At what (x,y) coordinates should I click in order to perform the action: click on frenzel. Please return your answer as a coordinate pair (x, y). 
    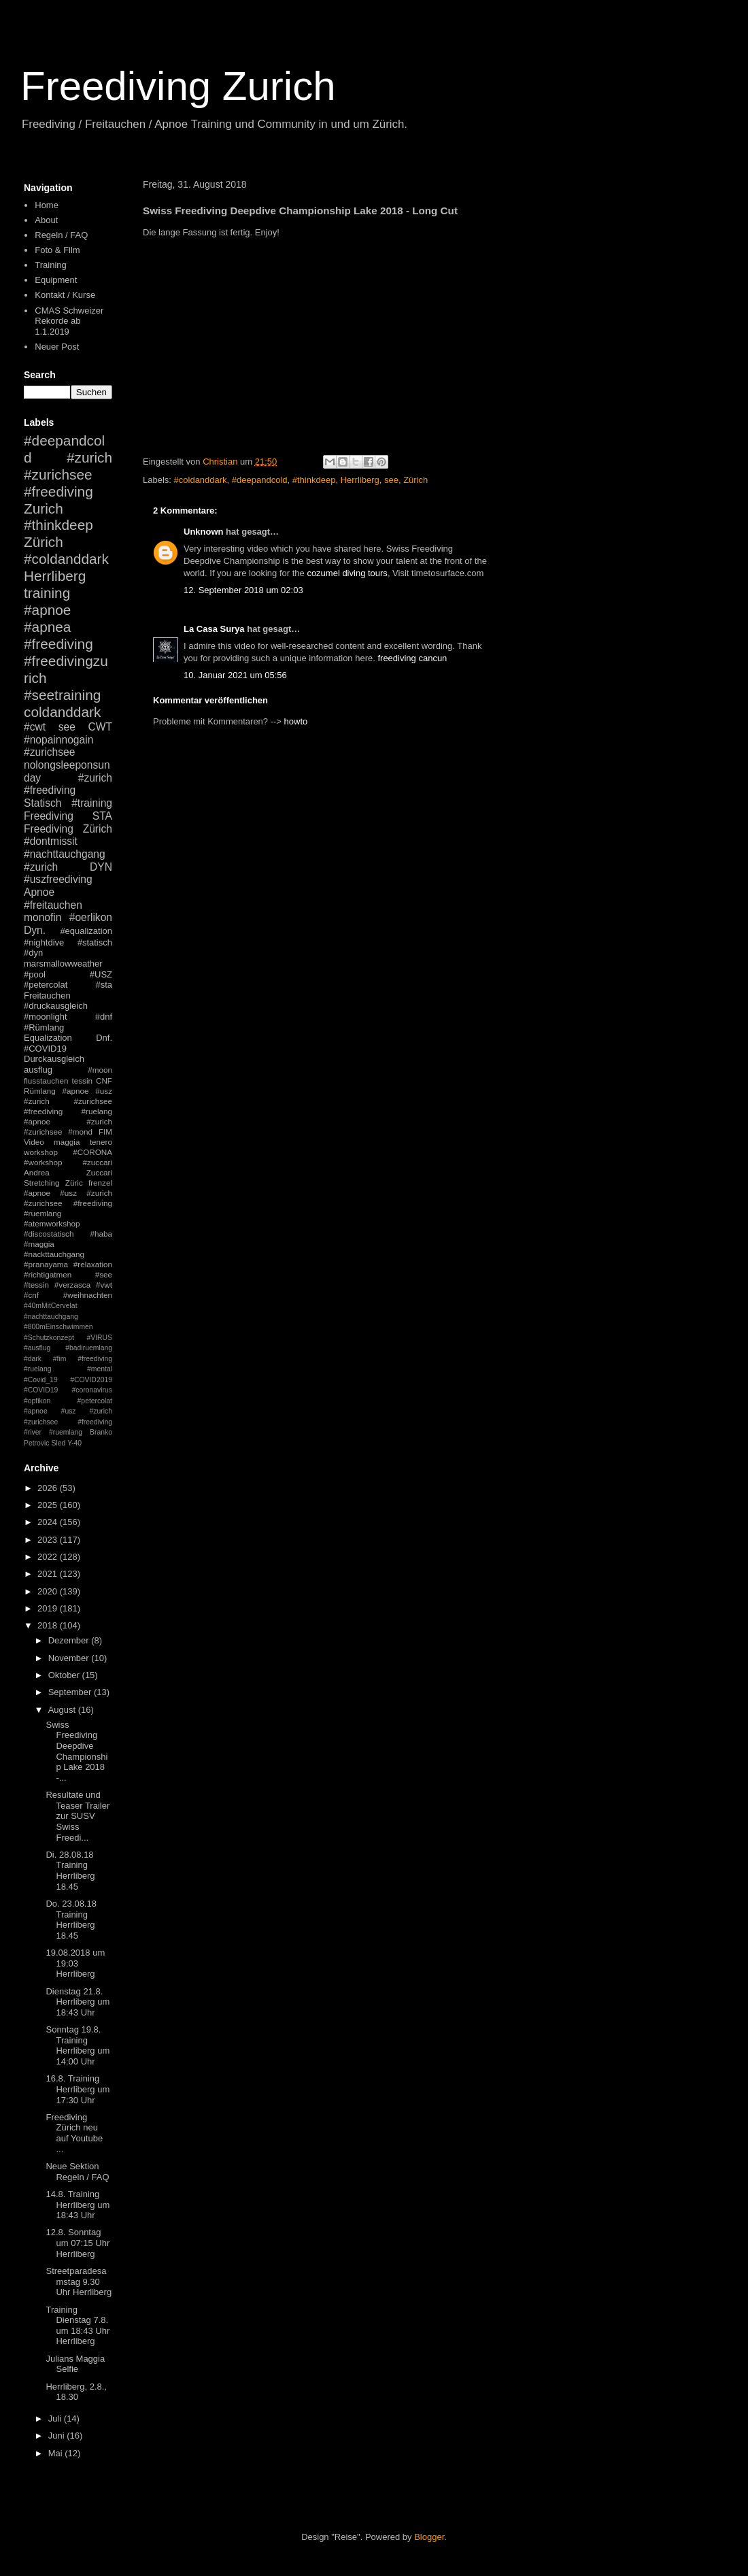
    Looking at the image, I should click on (100, 1182).